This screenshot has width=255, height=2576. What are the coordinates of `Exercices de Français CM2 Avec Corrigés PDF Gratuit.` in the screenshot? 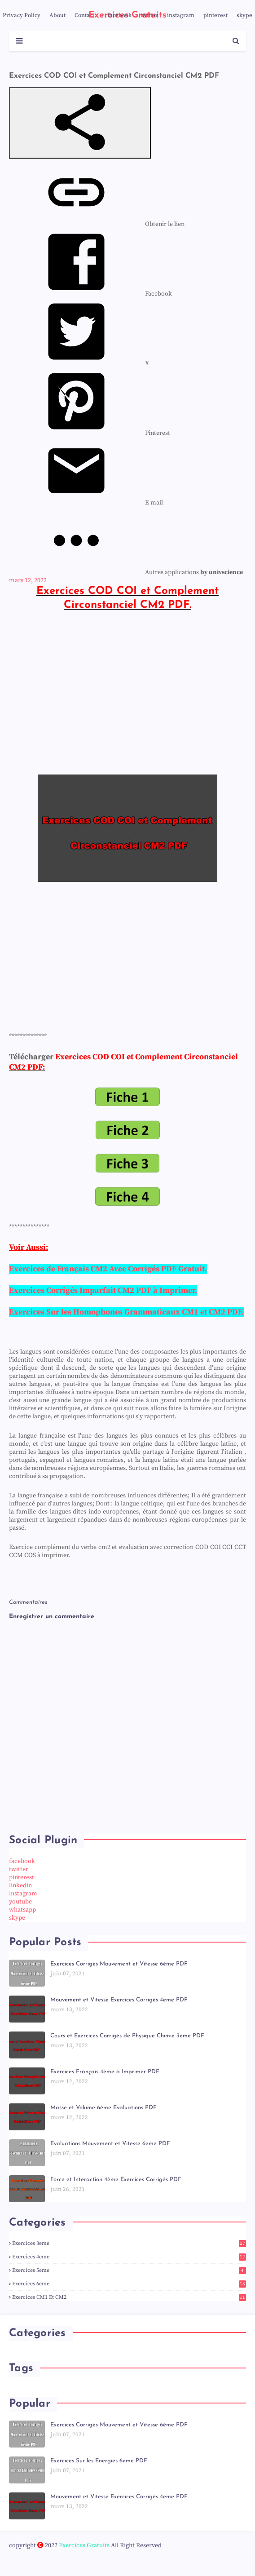 It's located at (108, 1269).